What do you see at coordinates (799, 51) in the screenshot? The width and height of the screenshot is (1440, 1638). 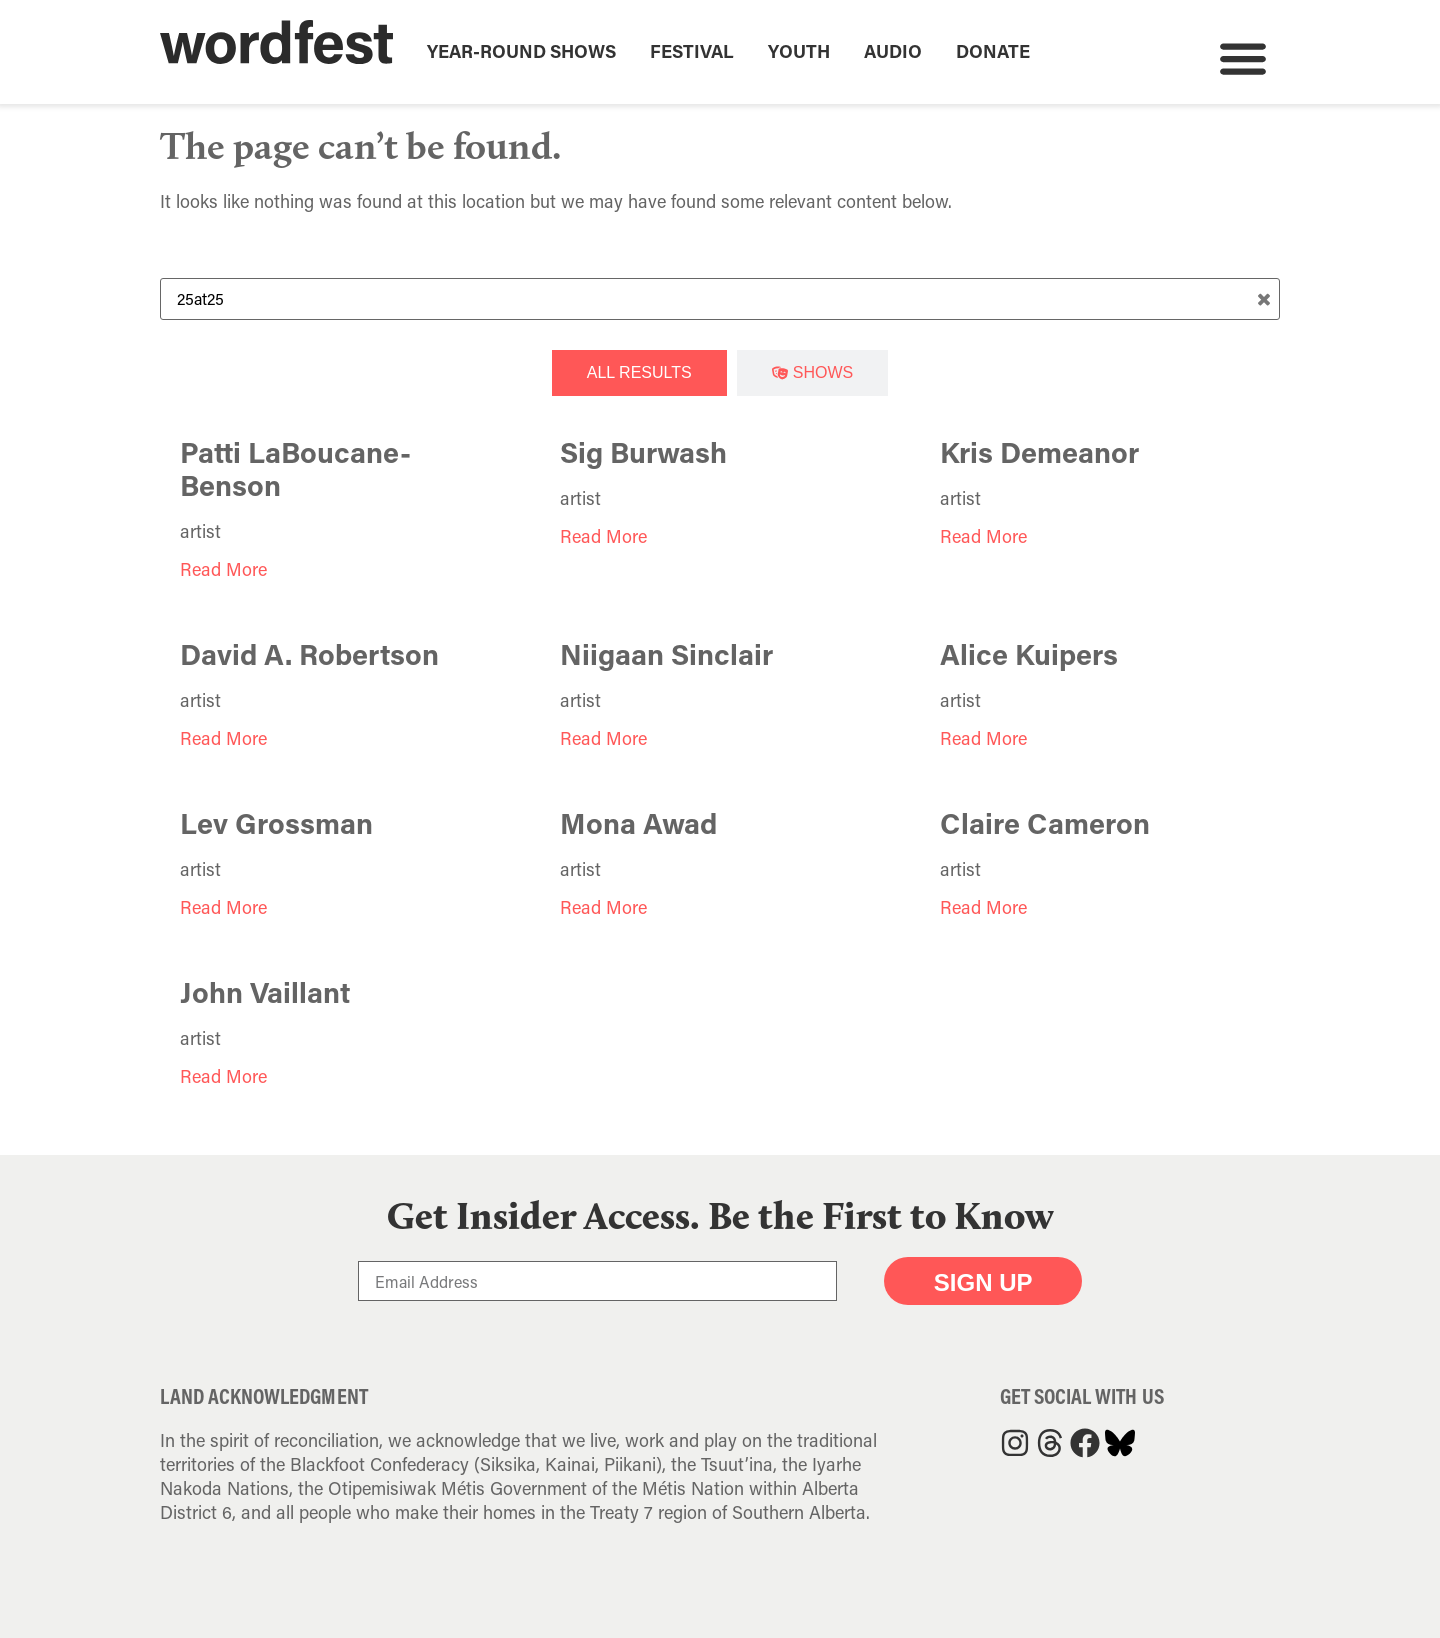 I see `Youth` at bounding box center [799, 51].